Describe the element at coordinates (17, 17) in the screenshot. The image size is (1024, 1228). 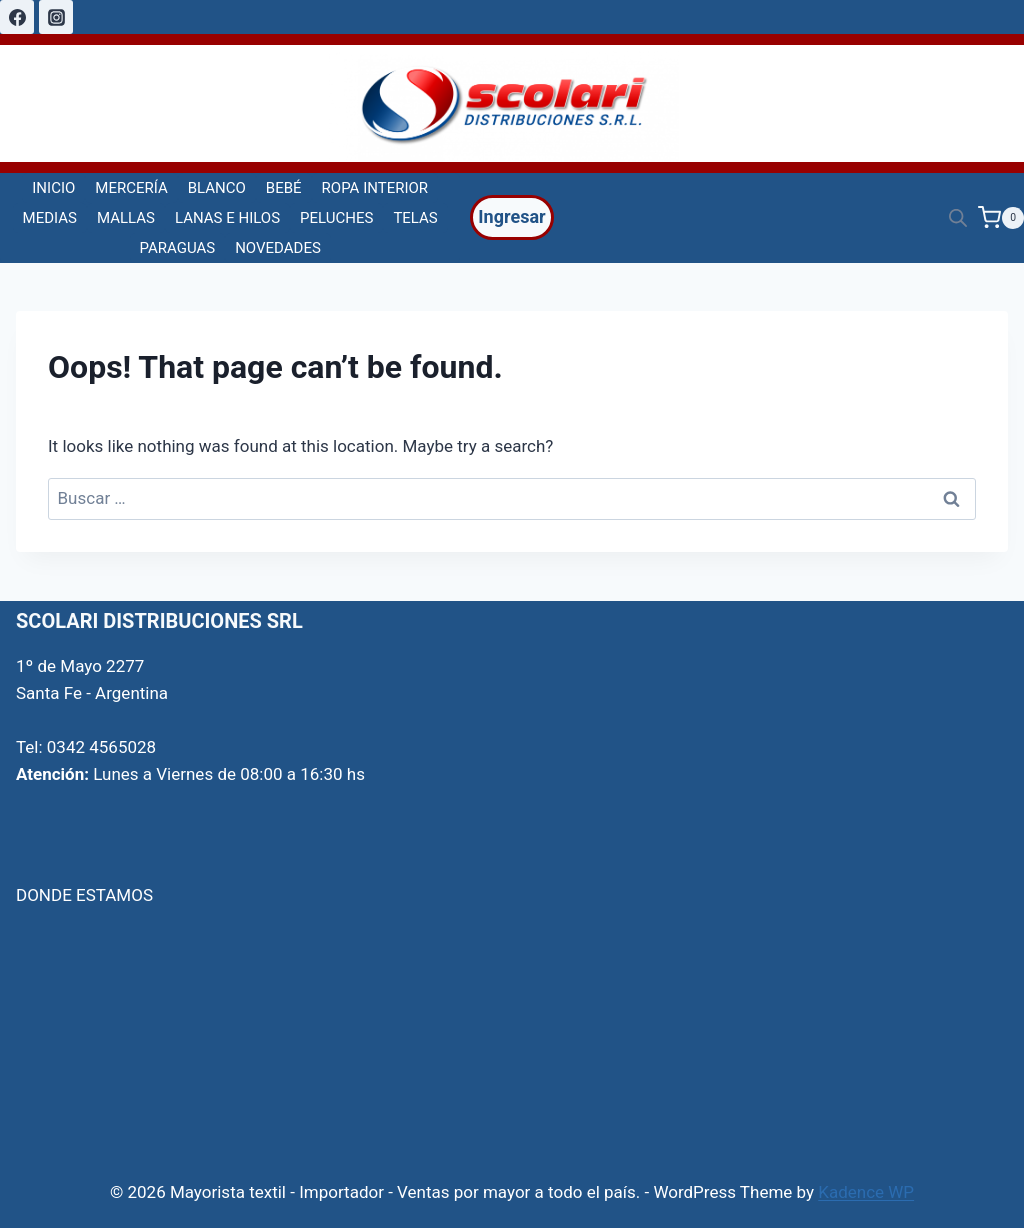
I see `[Facebook]` at that location.